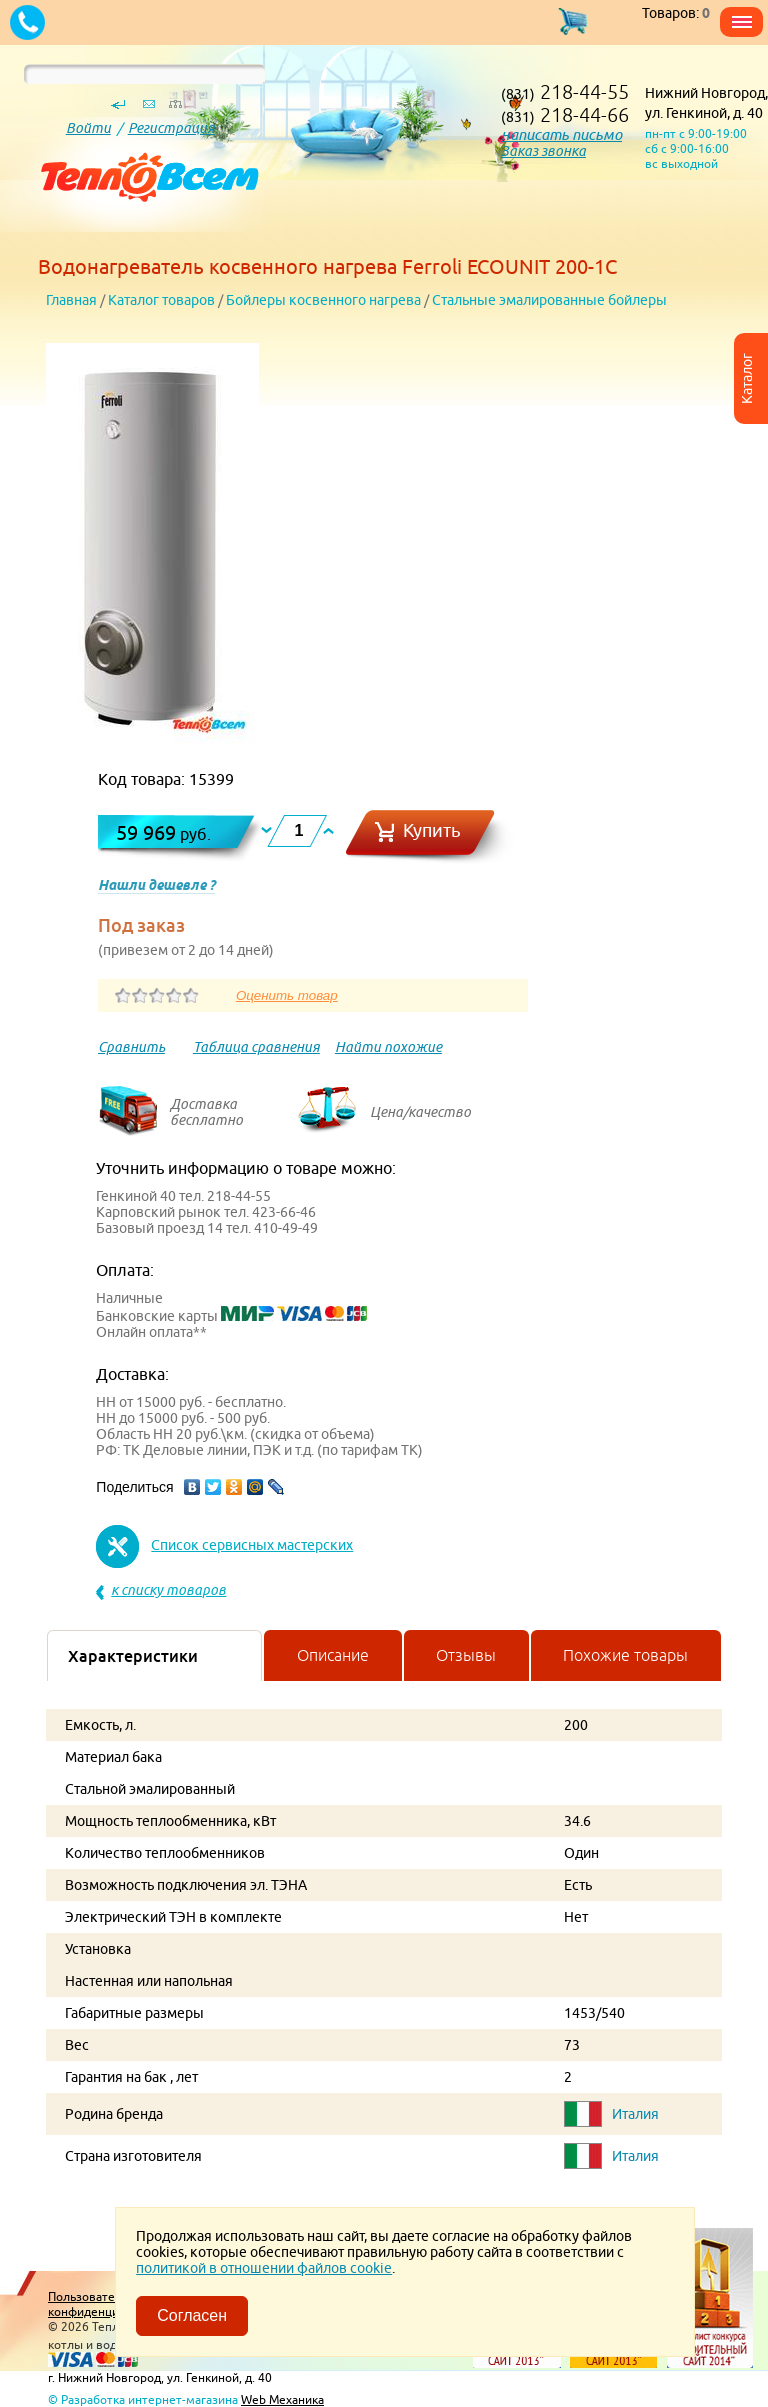 The height and width of the screenshot is (2407, 768). I want to click on Похожие товары, so click(625, 1655).